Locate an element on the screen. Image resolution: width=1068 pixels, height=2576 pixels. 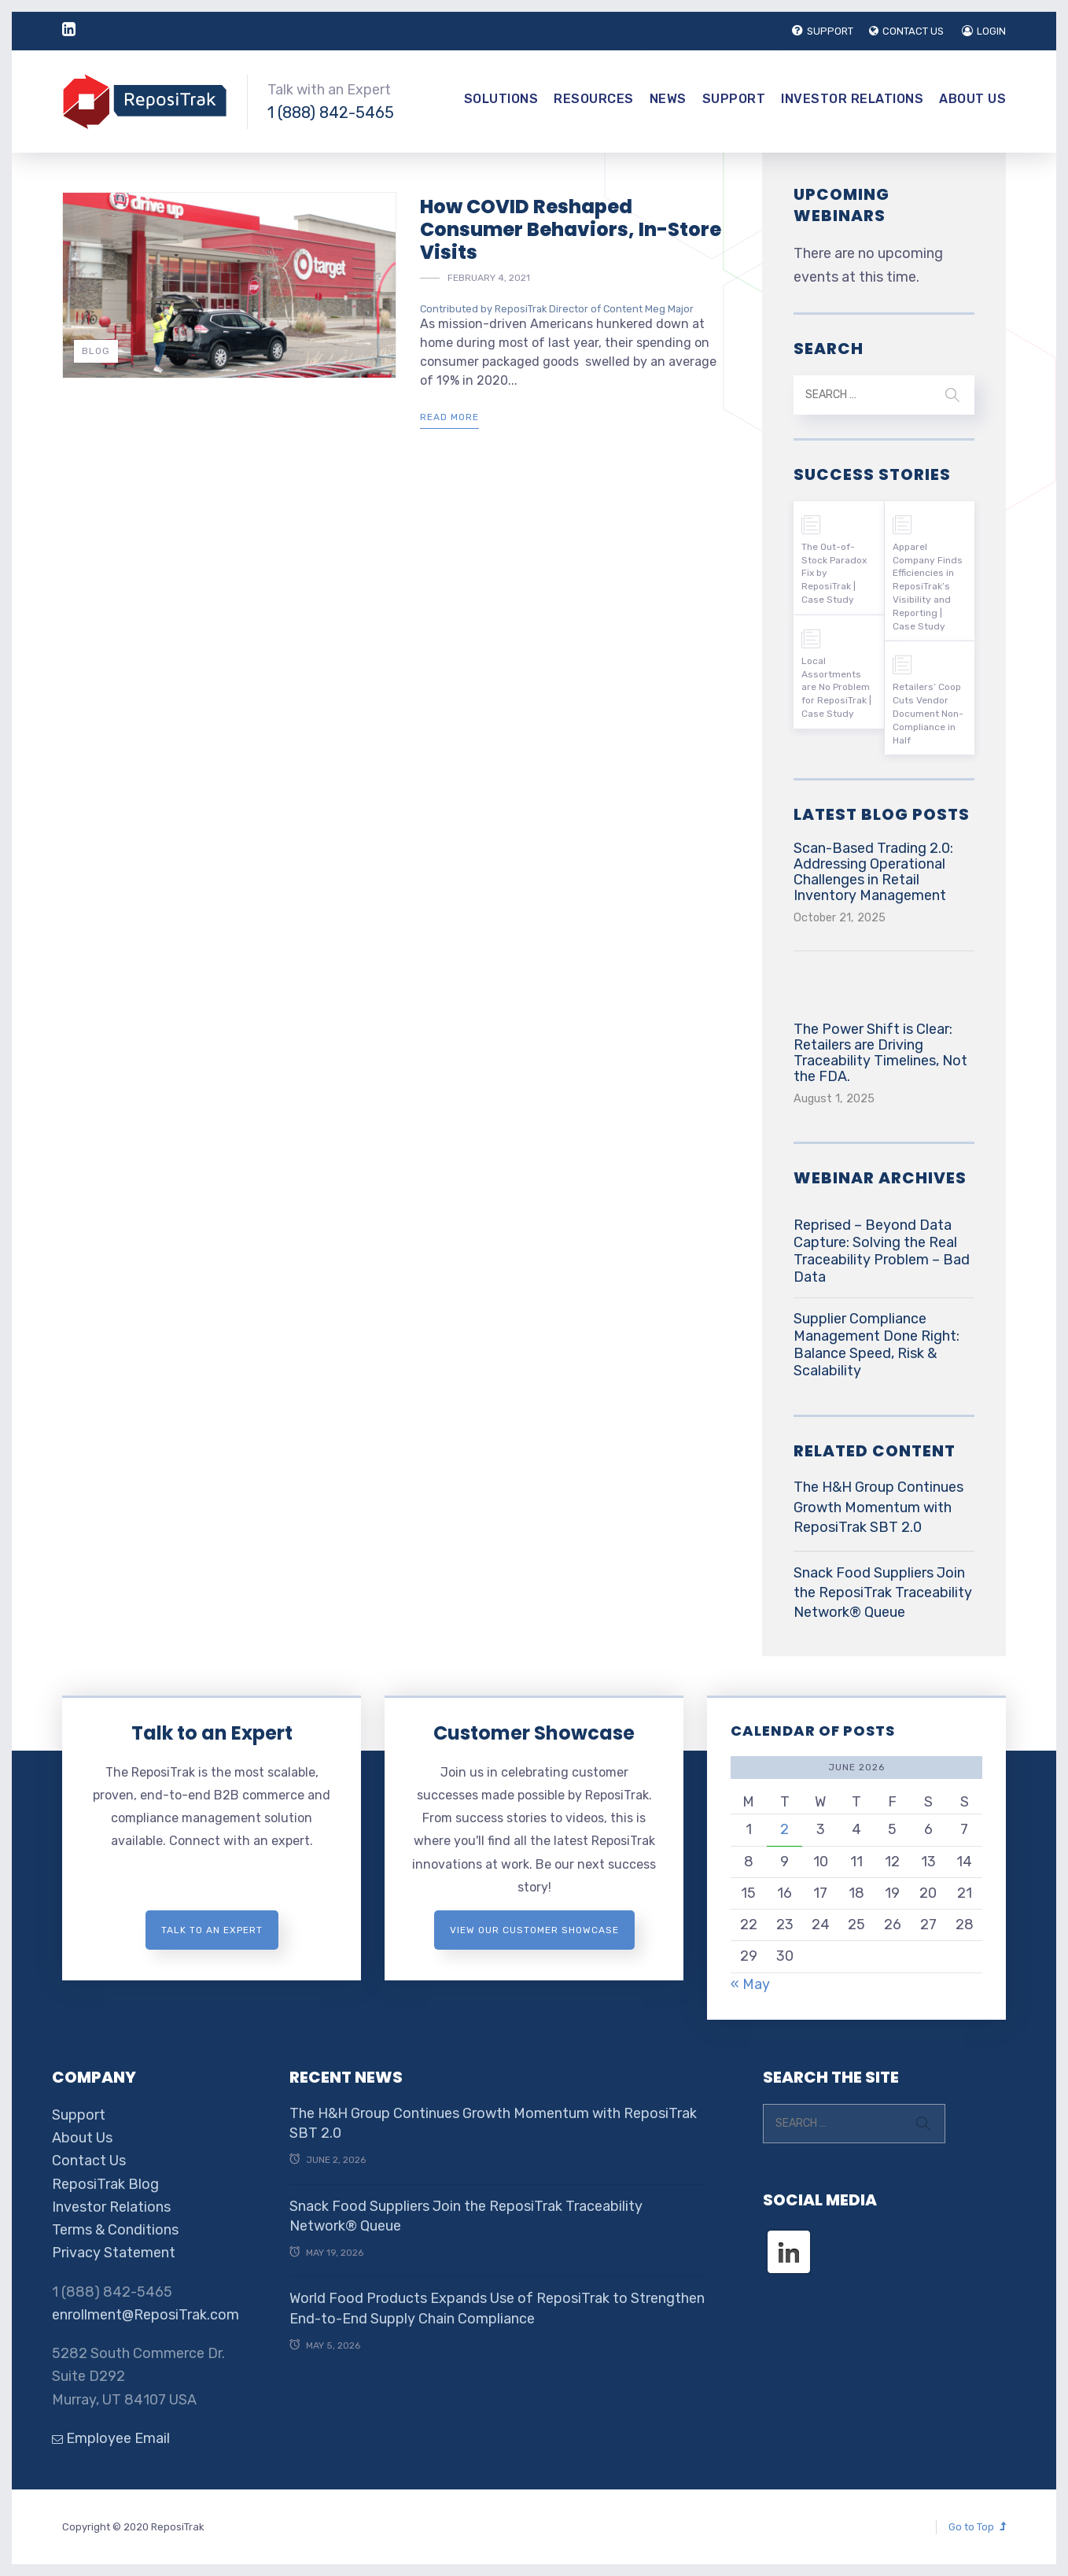
How COVID Reshaped Consumer Behaviors, In-Store Visits is located at coordinates (570, 229).